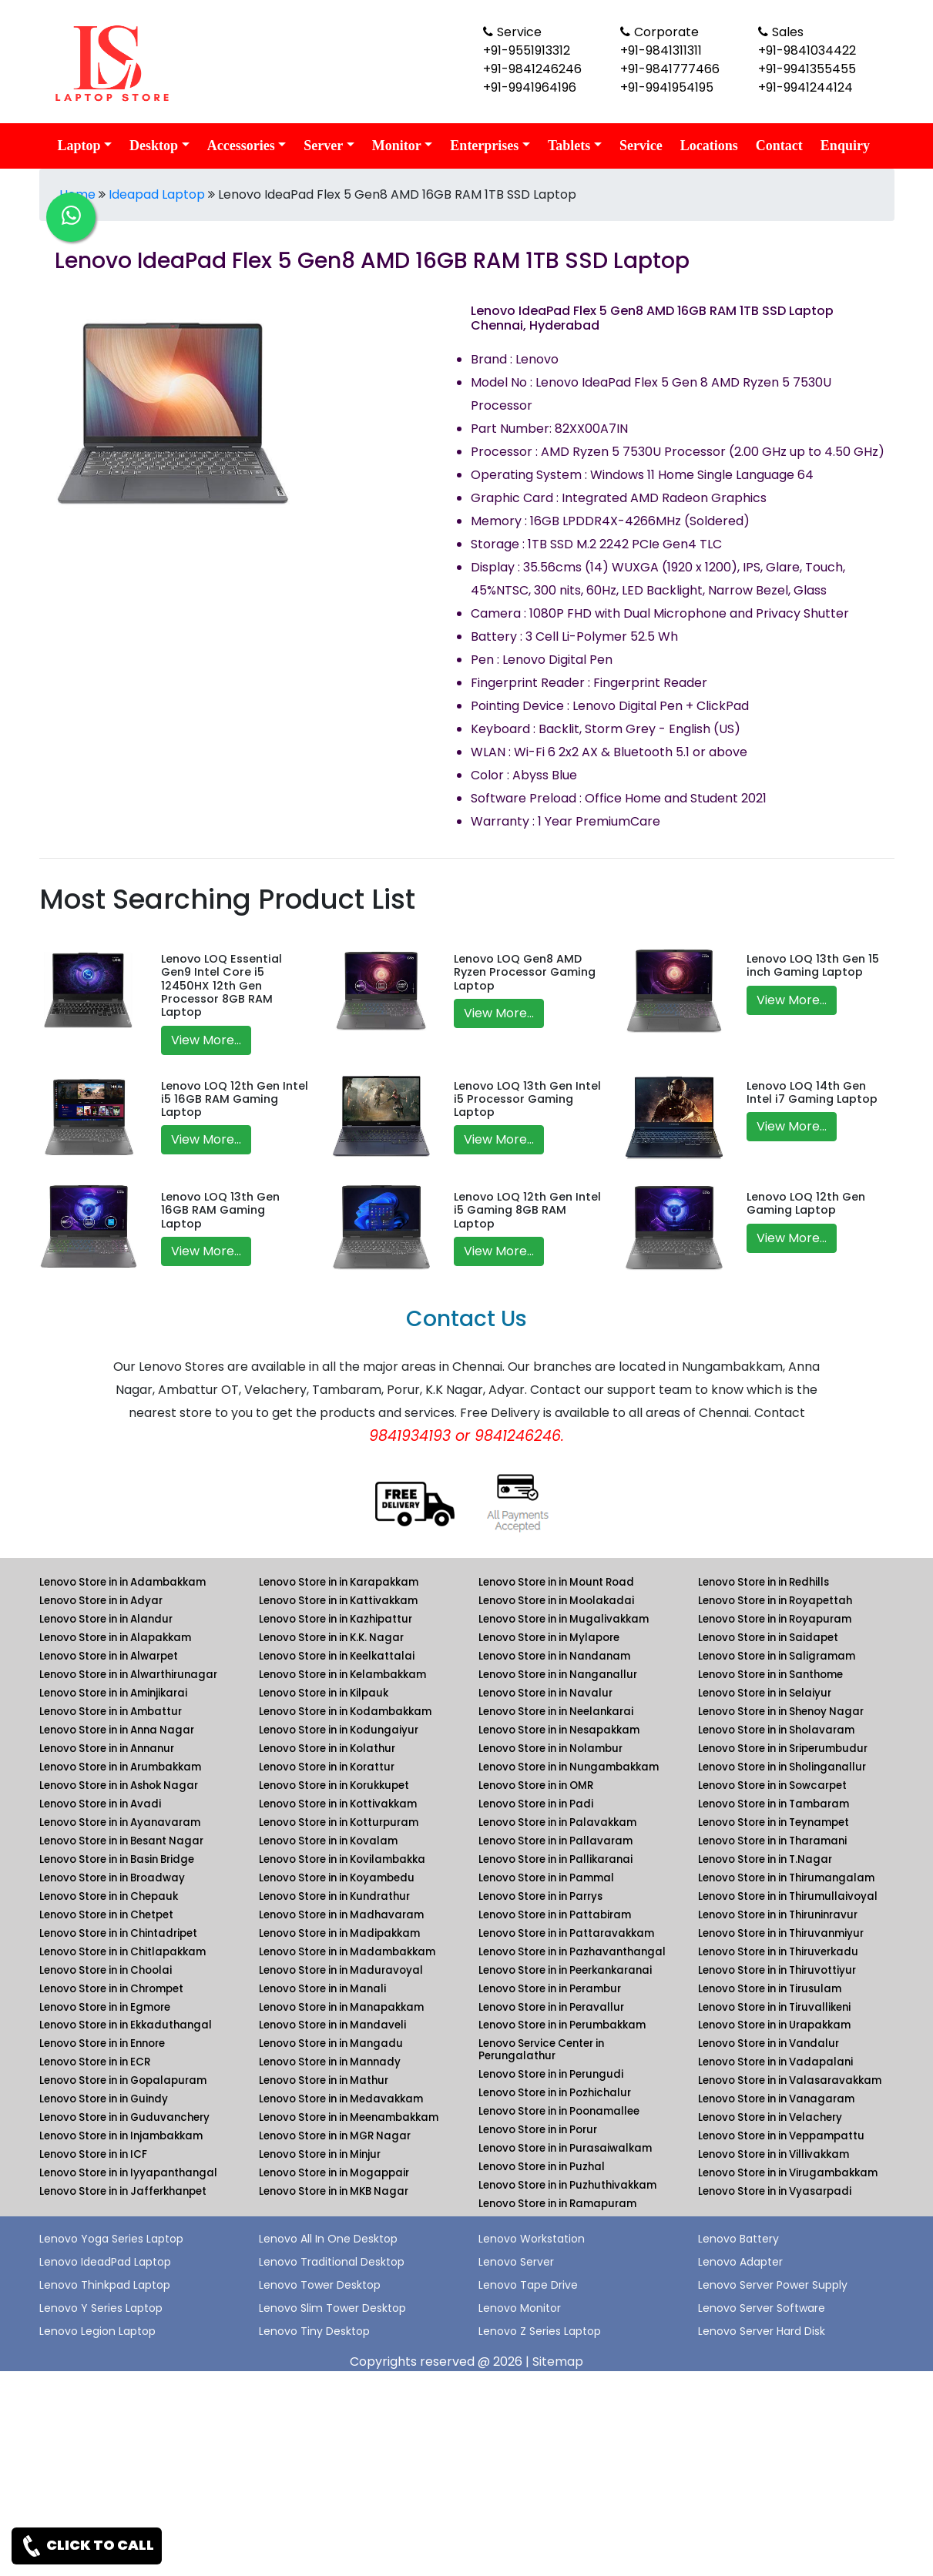  Describe the element at coordinates (120, 1767) in the screenshot. I see `Lenovo Store in in Arumbakkam` at that location.